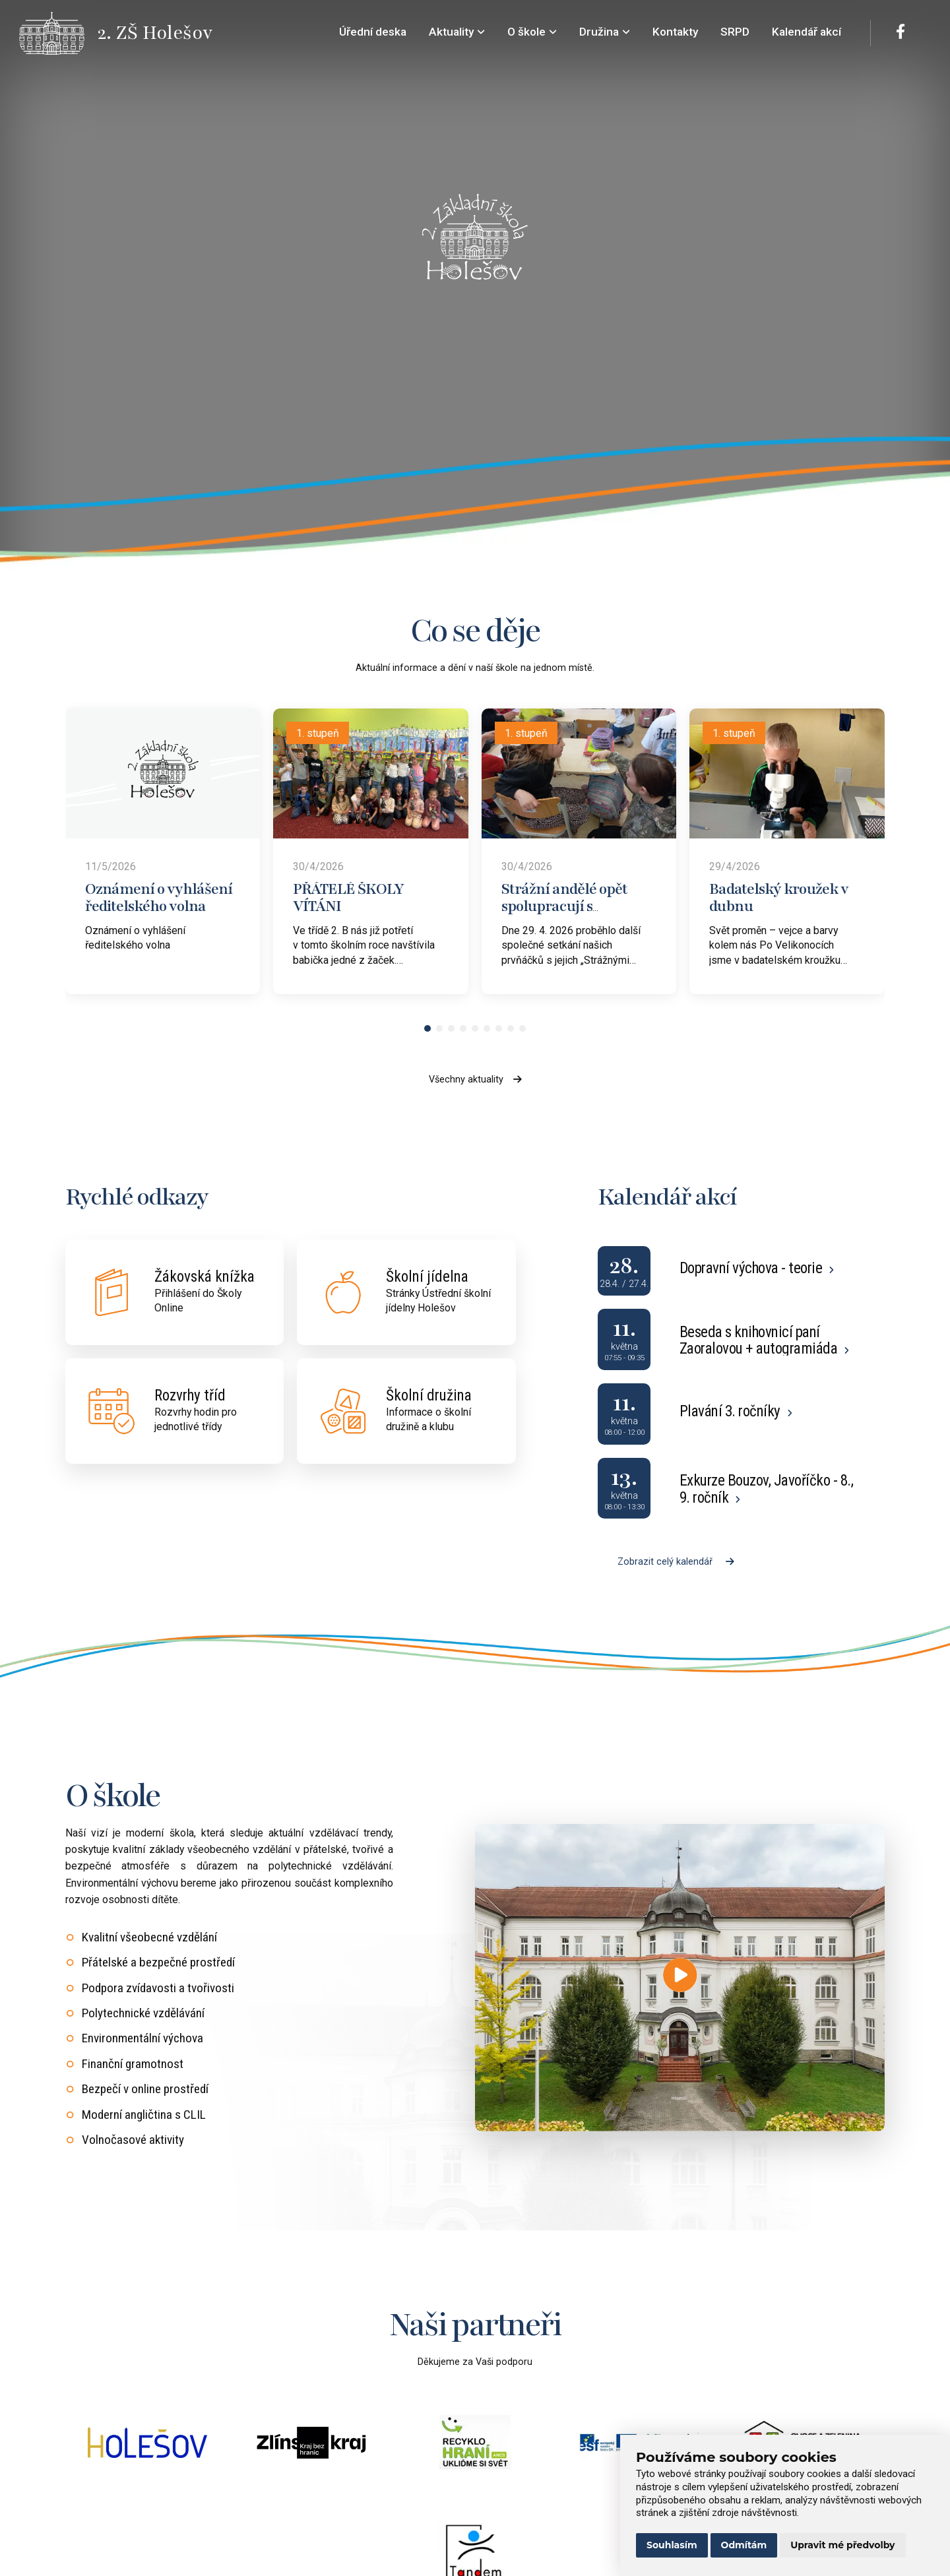  What do you see at coordinates (676, 1561) in the screenshot?
I see `Zobrazit celý kalendář` at bounding box center [676, 1561].